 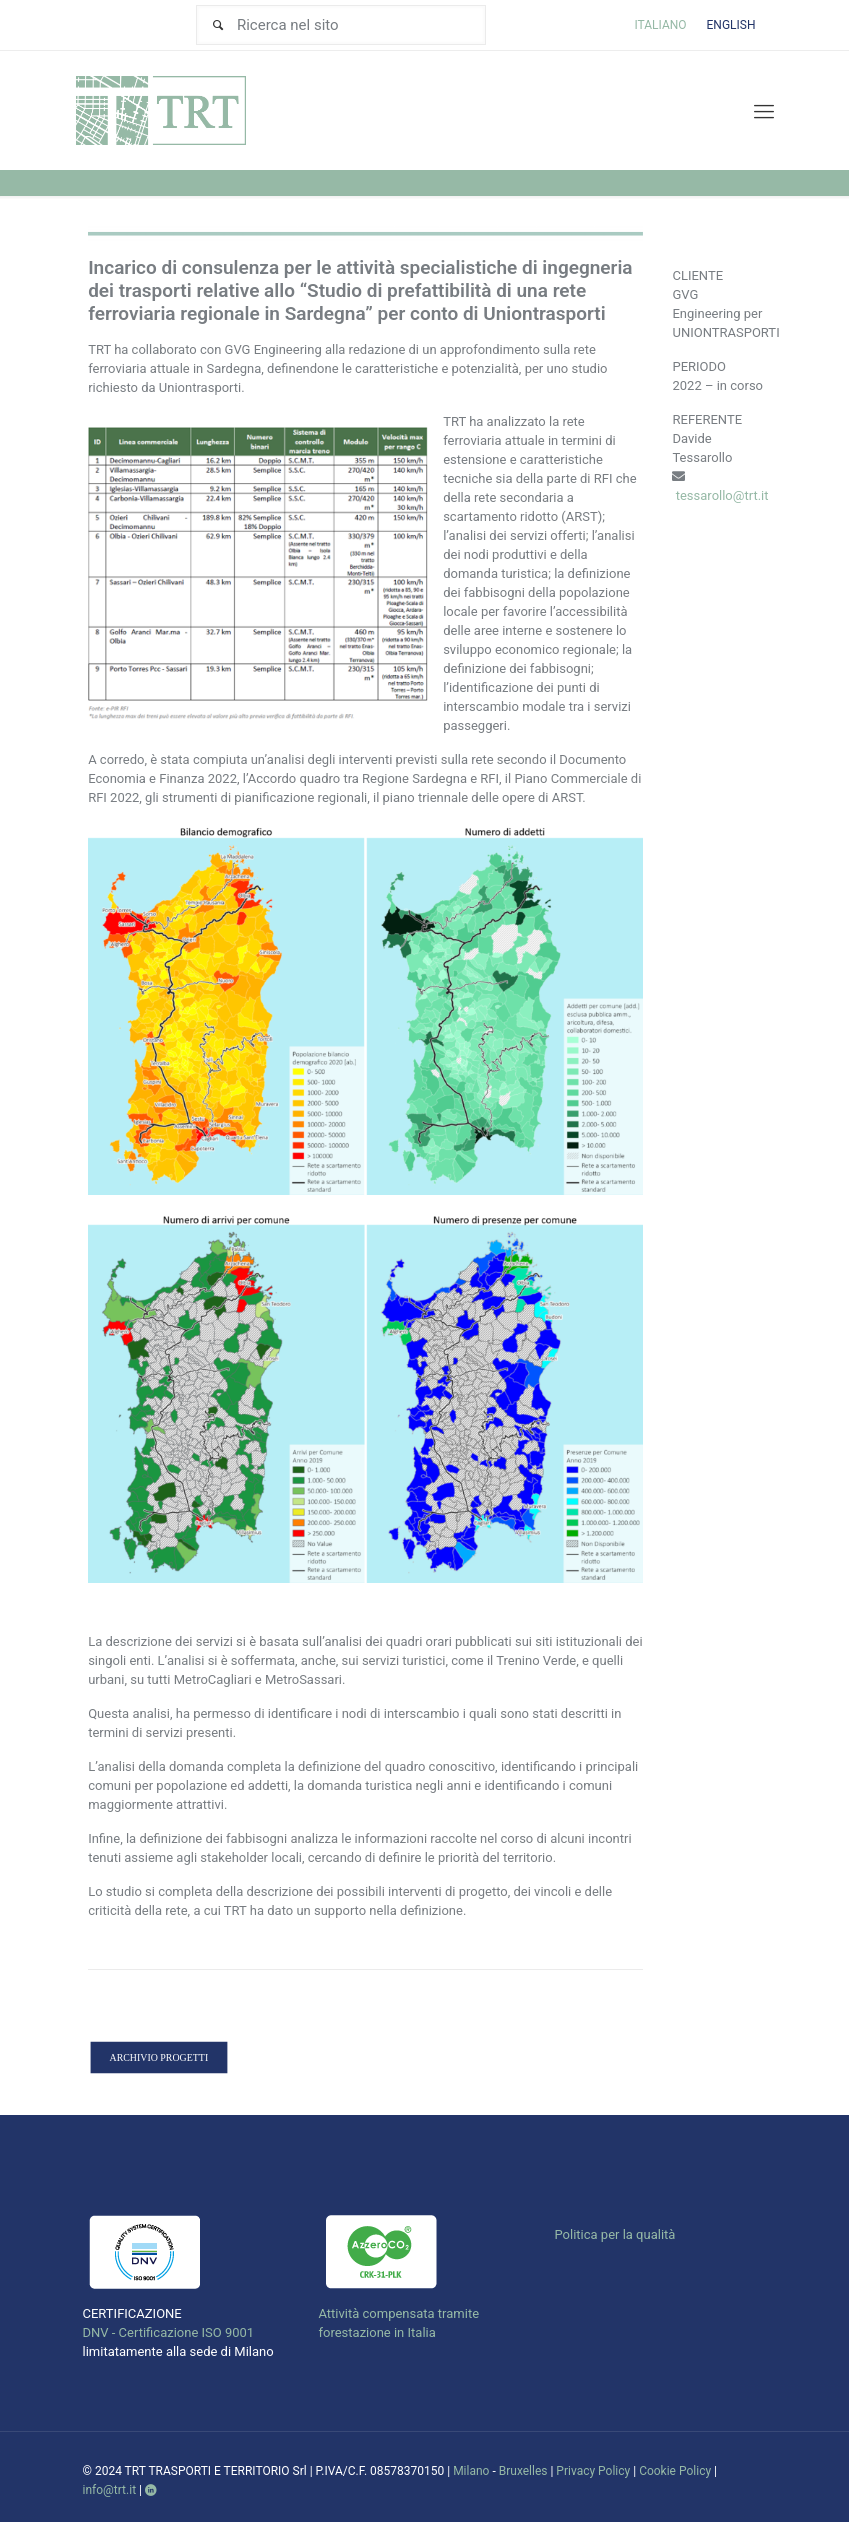 What do you see at coordinates (614, 2234) in the screenshot?
I see `Politica per la qualità` at bounding box center [614, 2234].